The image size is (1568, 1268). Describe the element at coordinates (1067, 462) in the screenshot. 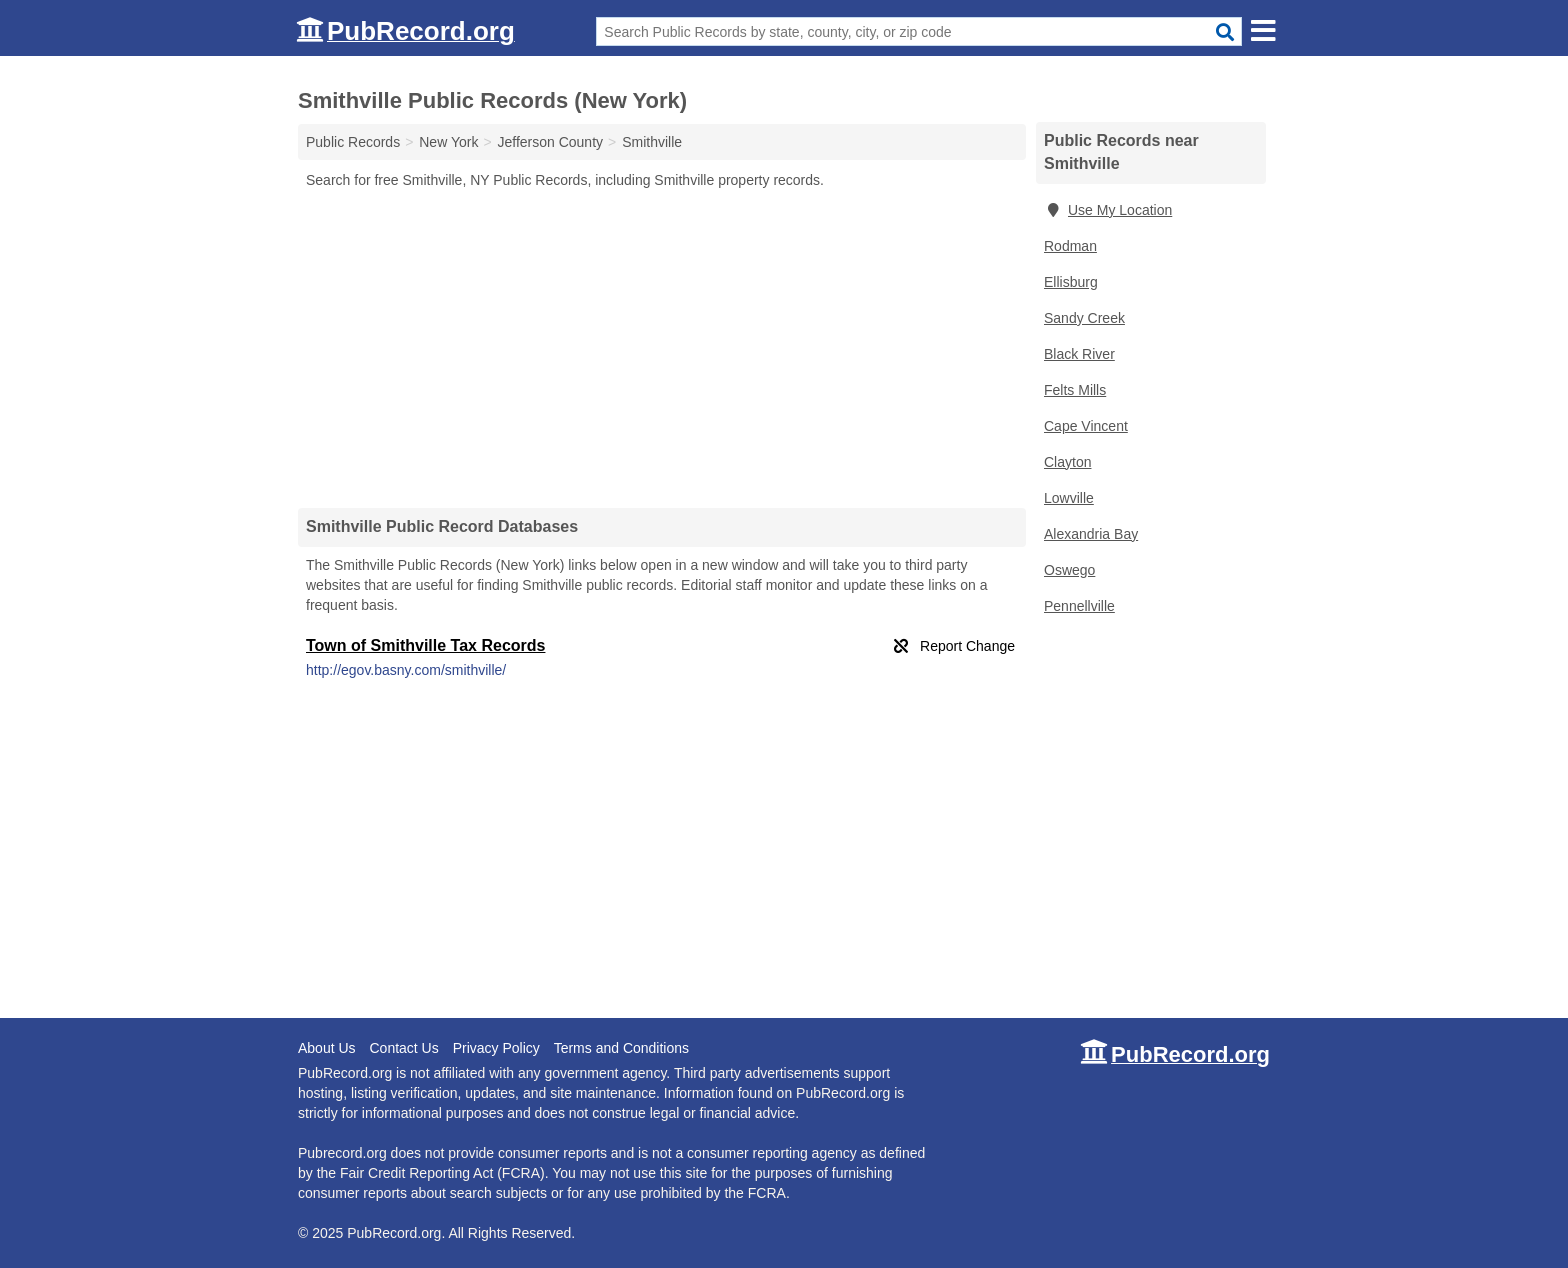

I see `Clayton` at that location.